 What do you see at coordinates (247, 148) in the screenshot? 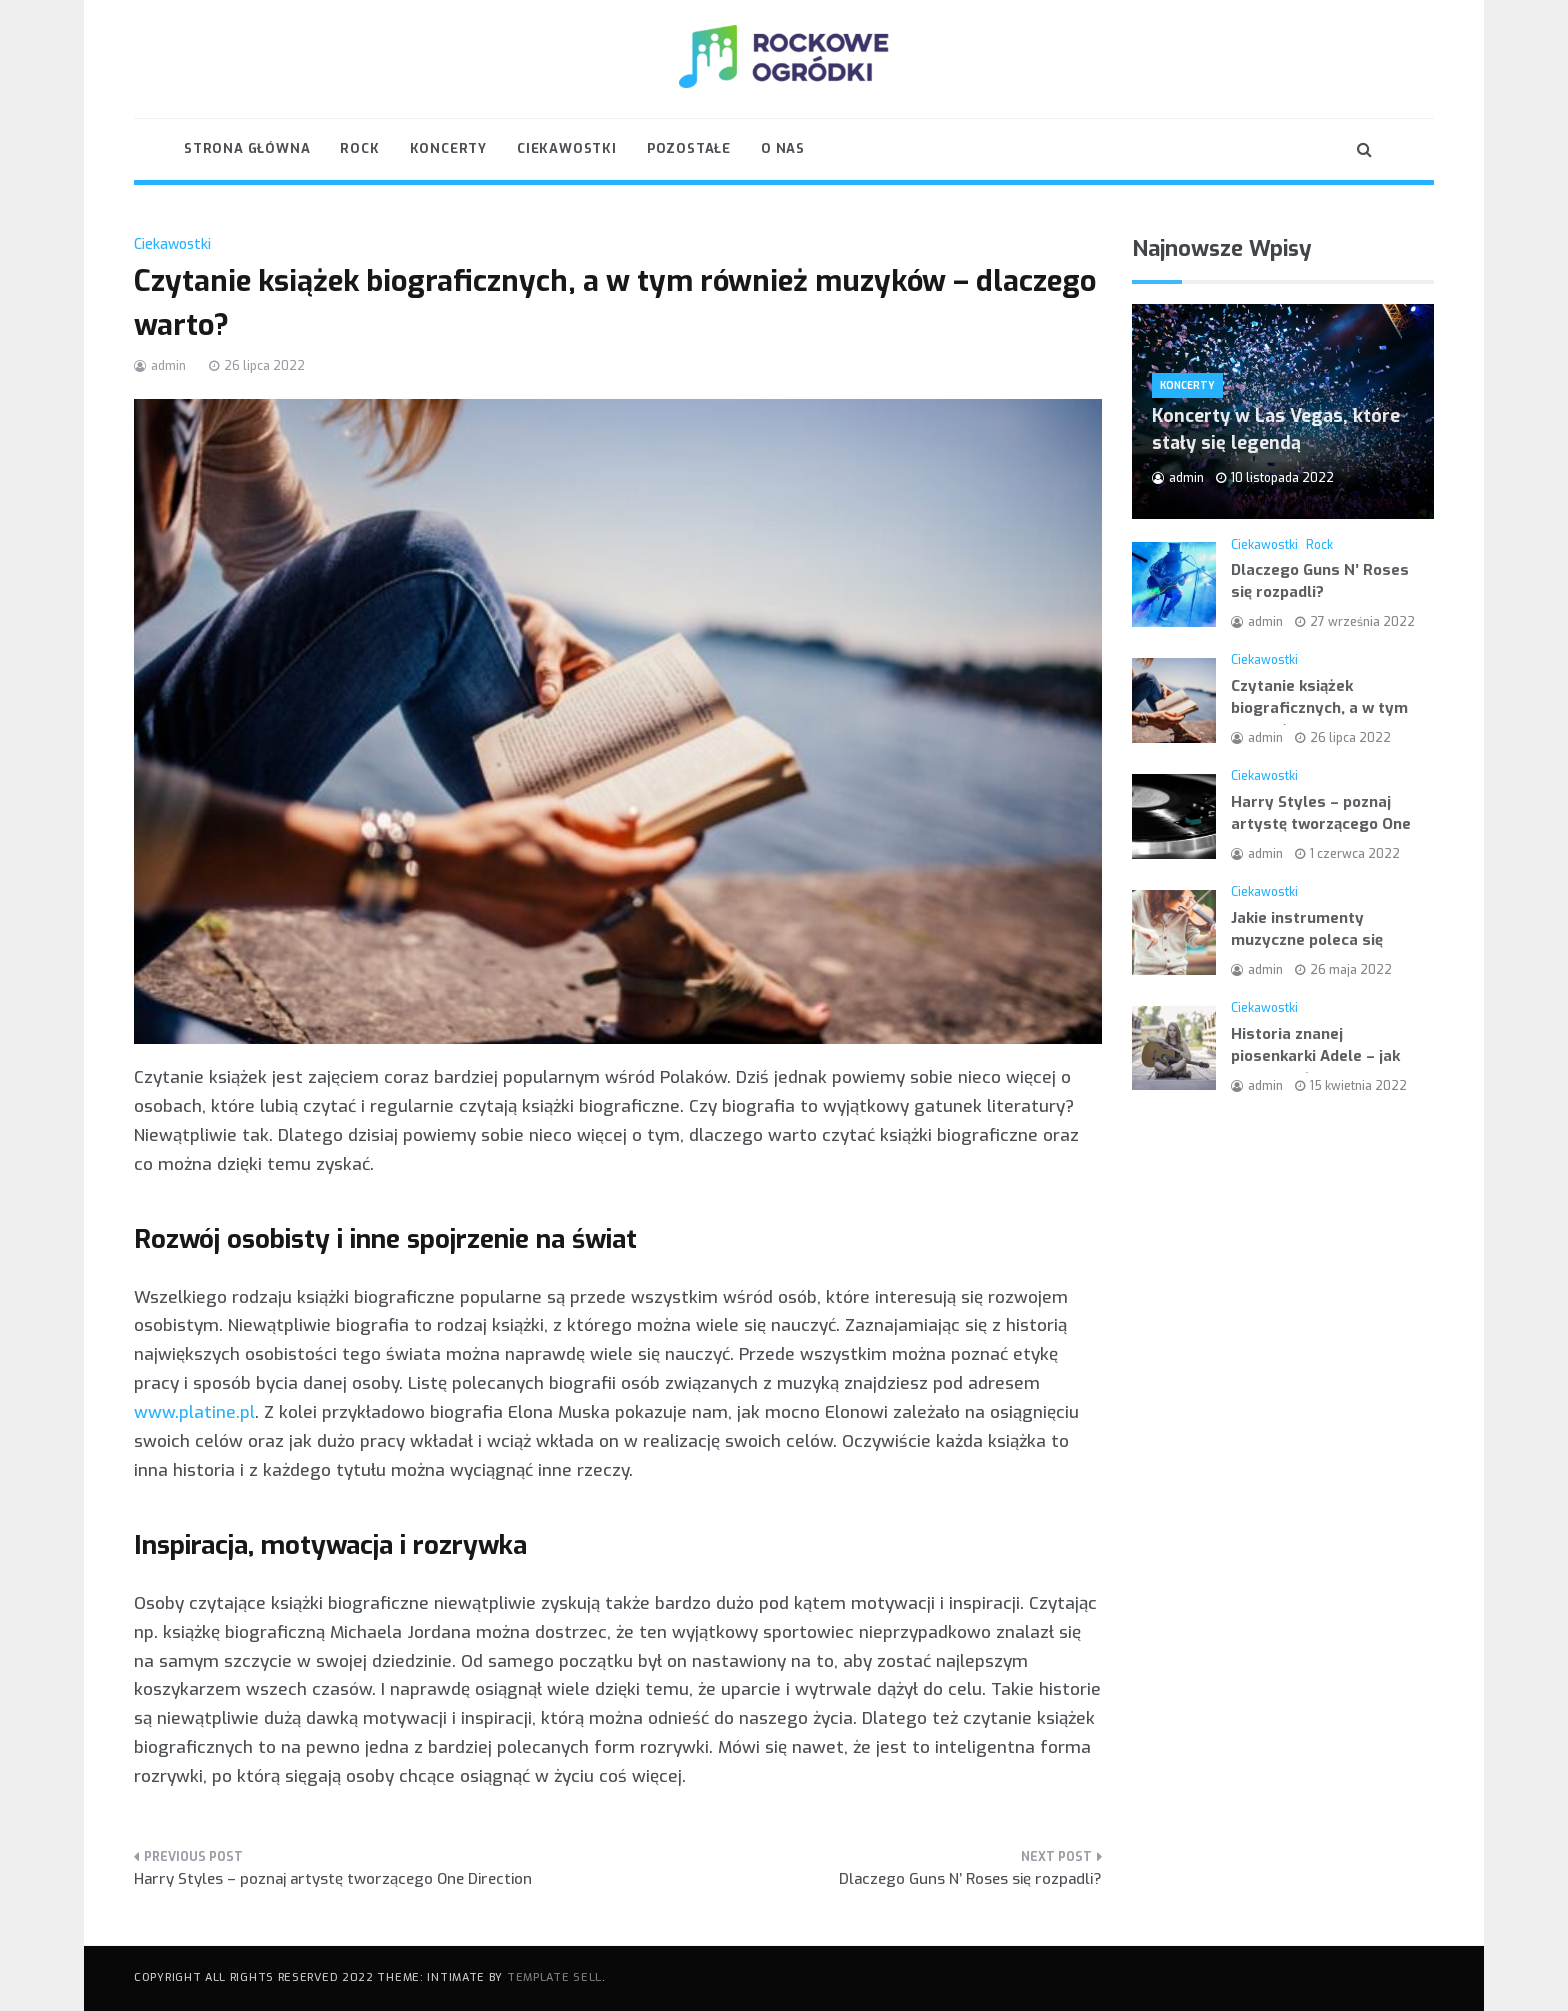
I see `Strona główna` at bounding box center [247, 148].